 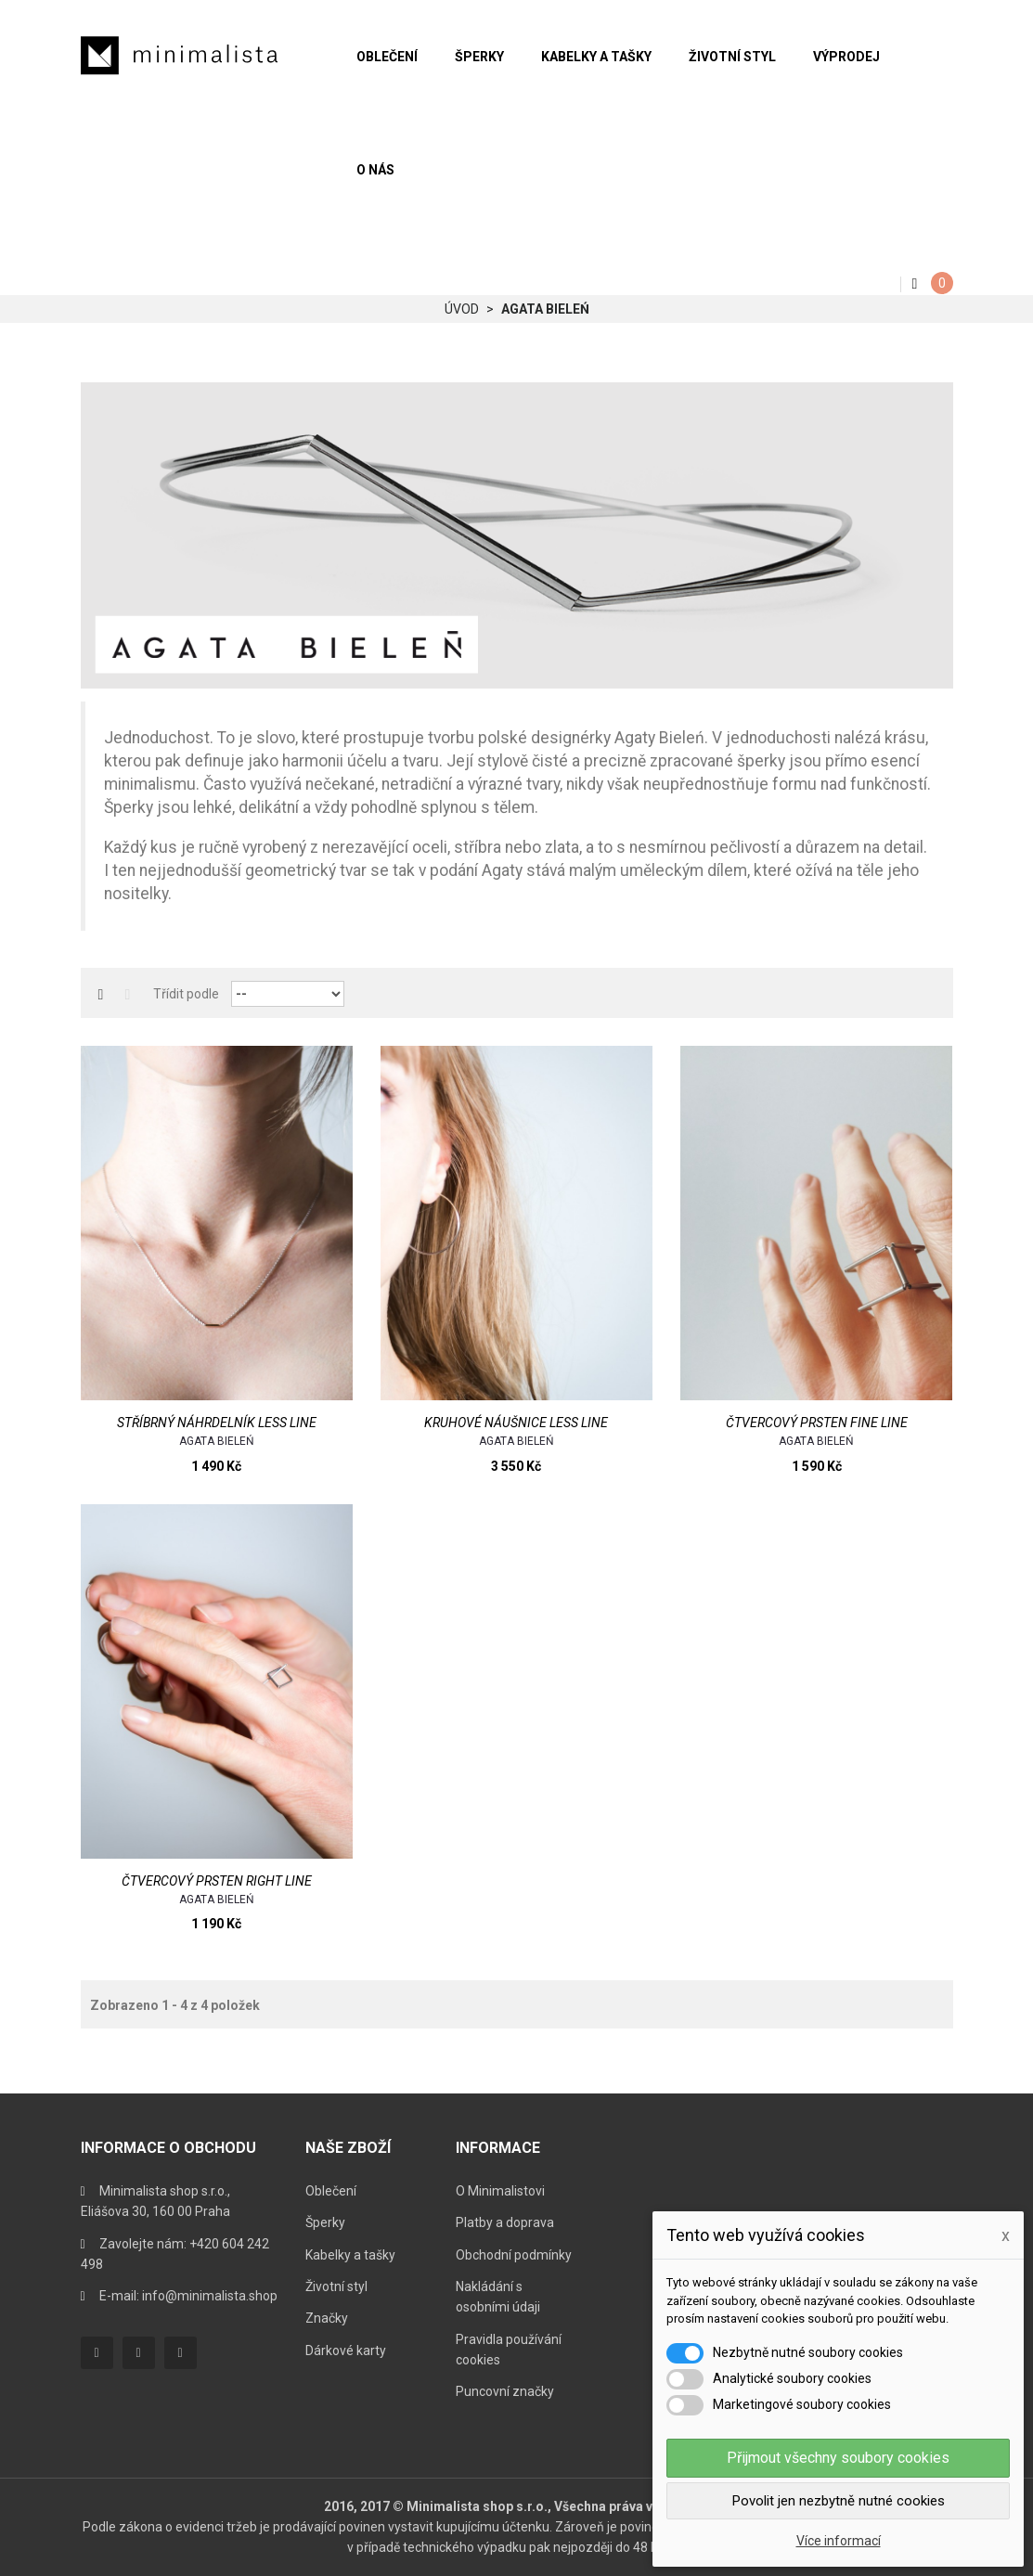 What do you see at coordinates (336, 2286) in the screenshot?
I see `Životní styl` at bounding box center [336, 2286].